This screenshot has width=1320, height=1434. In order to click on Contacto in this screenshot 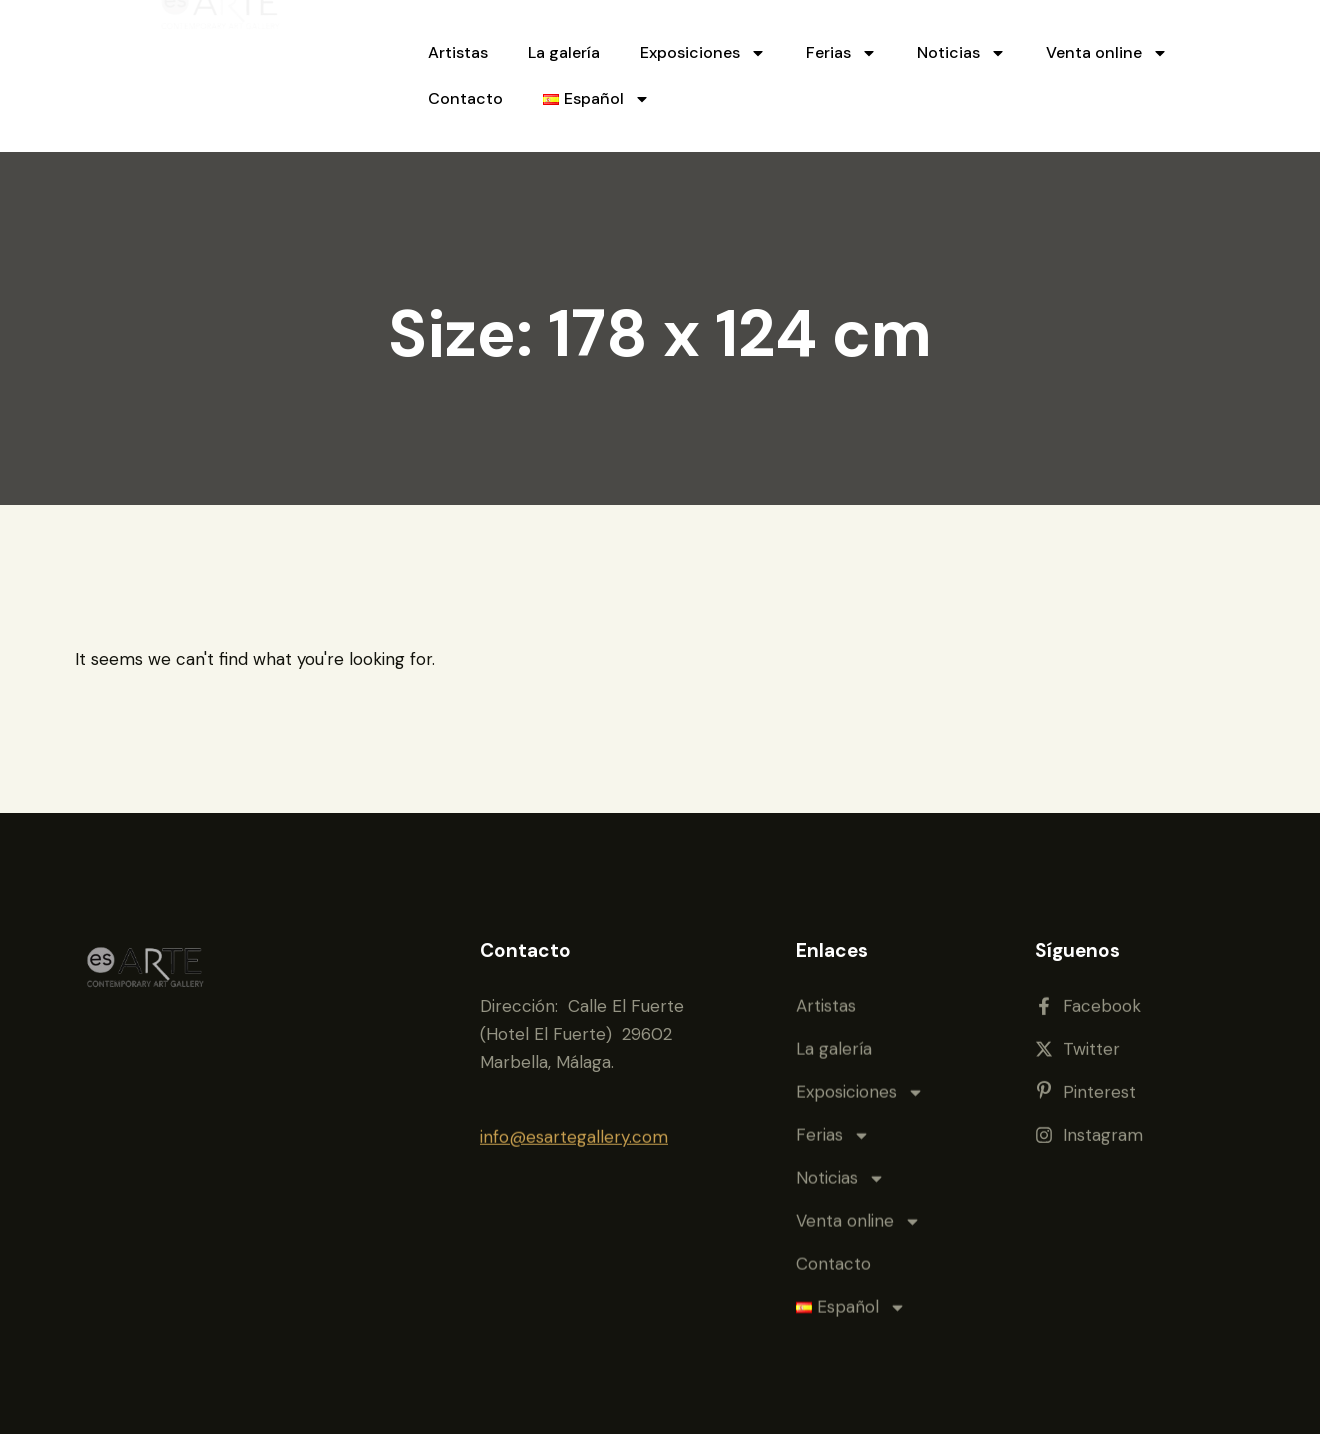, I will do `click(465, 98)`.